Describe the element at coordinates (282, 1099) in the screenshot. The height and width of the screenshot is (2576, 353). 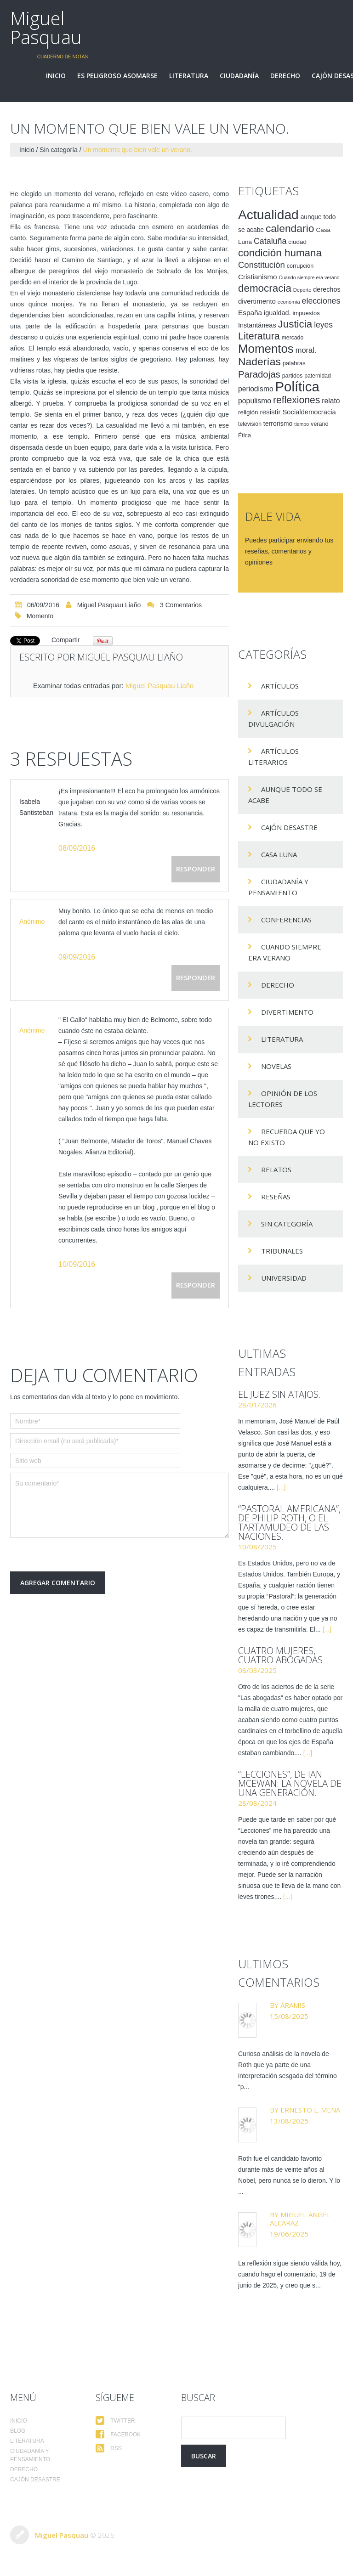
I see `Opinión de los lectores` at that location.